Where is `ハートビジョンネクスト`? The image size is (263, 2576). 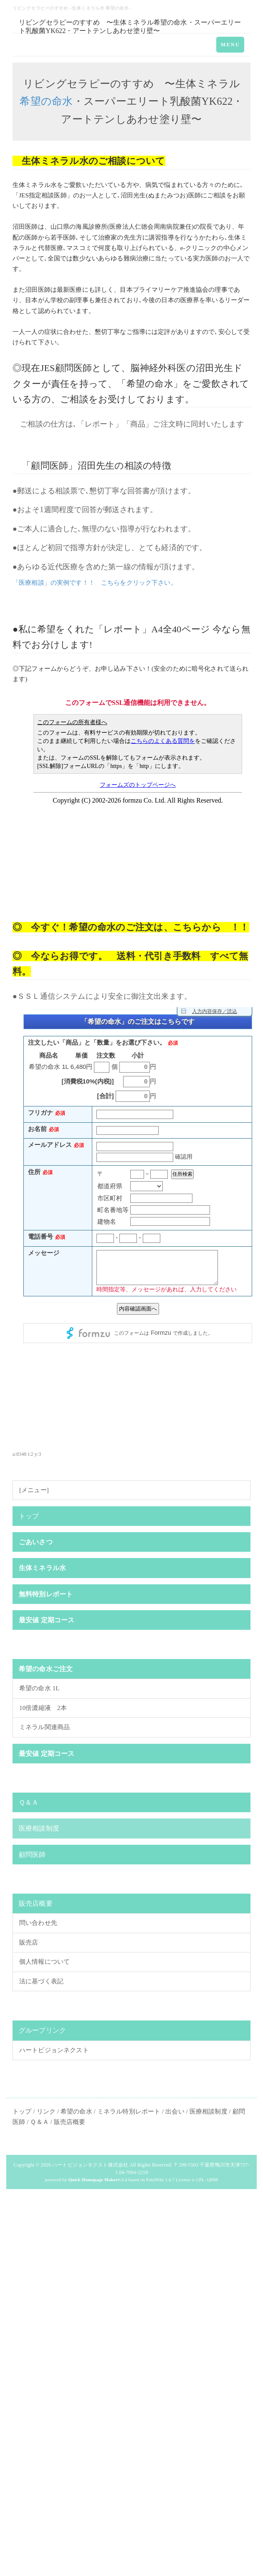 ハートビジョンネクスト is located at coordinates (54, 2050).